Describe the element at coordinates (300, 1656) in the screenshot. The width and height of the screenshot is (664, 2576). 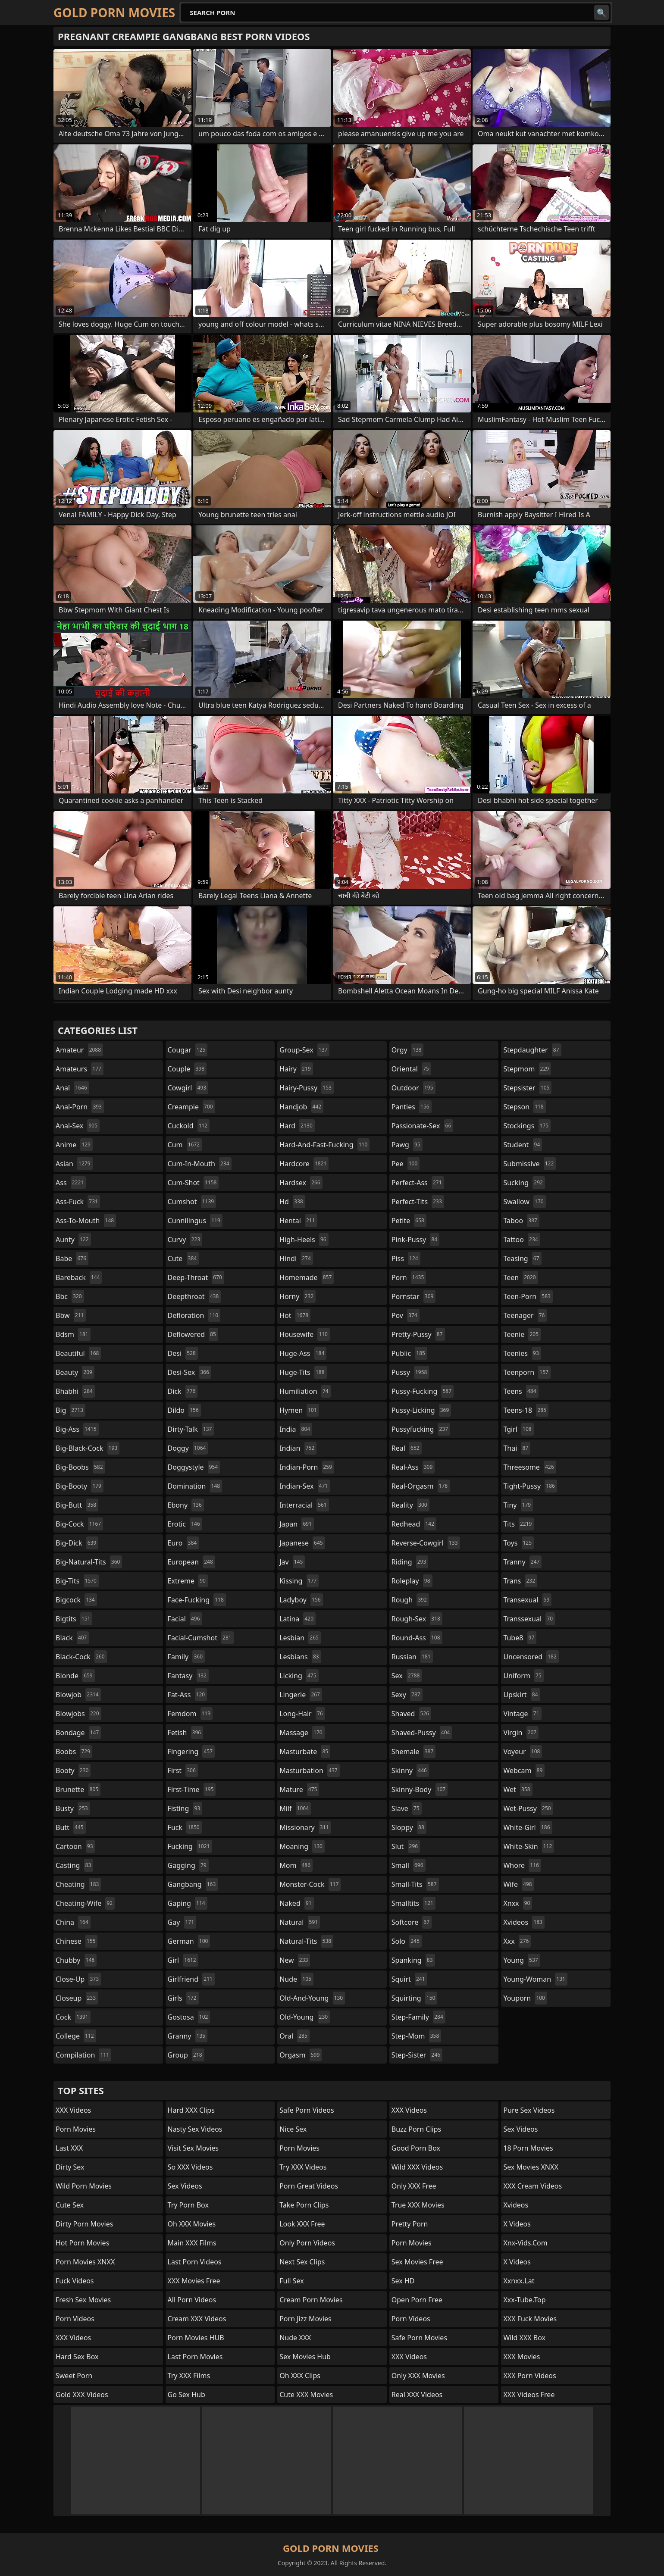
I see `lesbians` at that location.